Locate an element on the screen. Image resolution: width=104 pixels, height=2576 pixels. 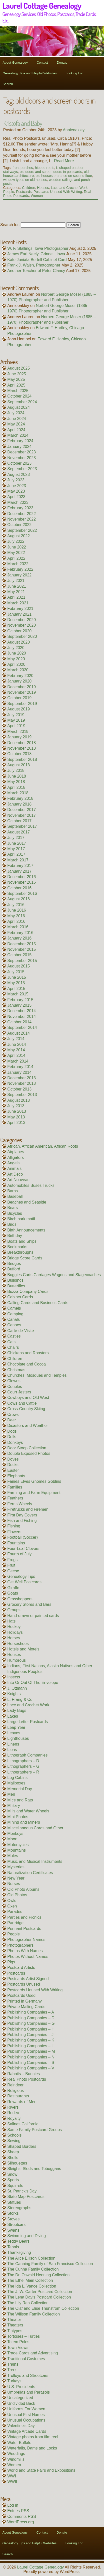
Contact is located at coordinates (42, 62).